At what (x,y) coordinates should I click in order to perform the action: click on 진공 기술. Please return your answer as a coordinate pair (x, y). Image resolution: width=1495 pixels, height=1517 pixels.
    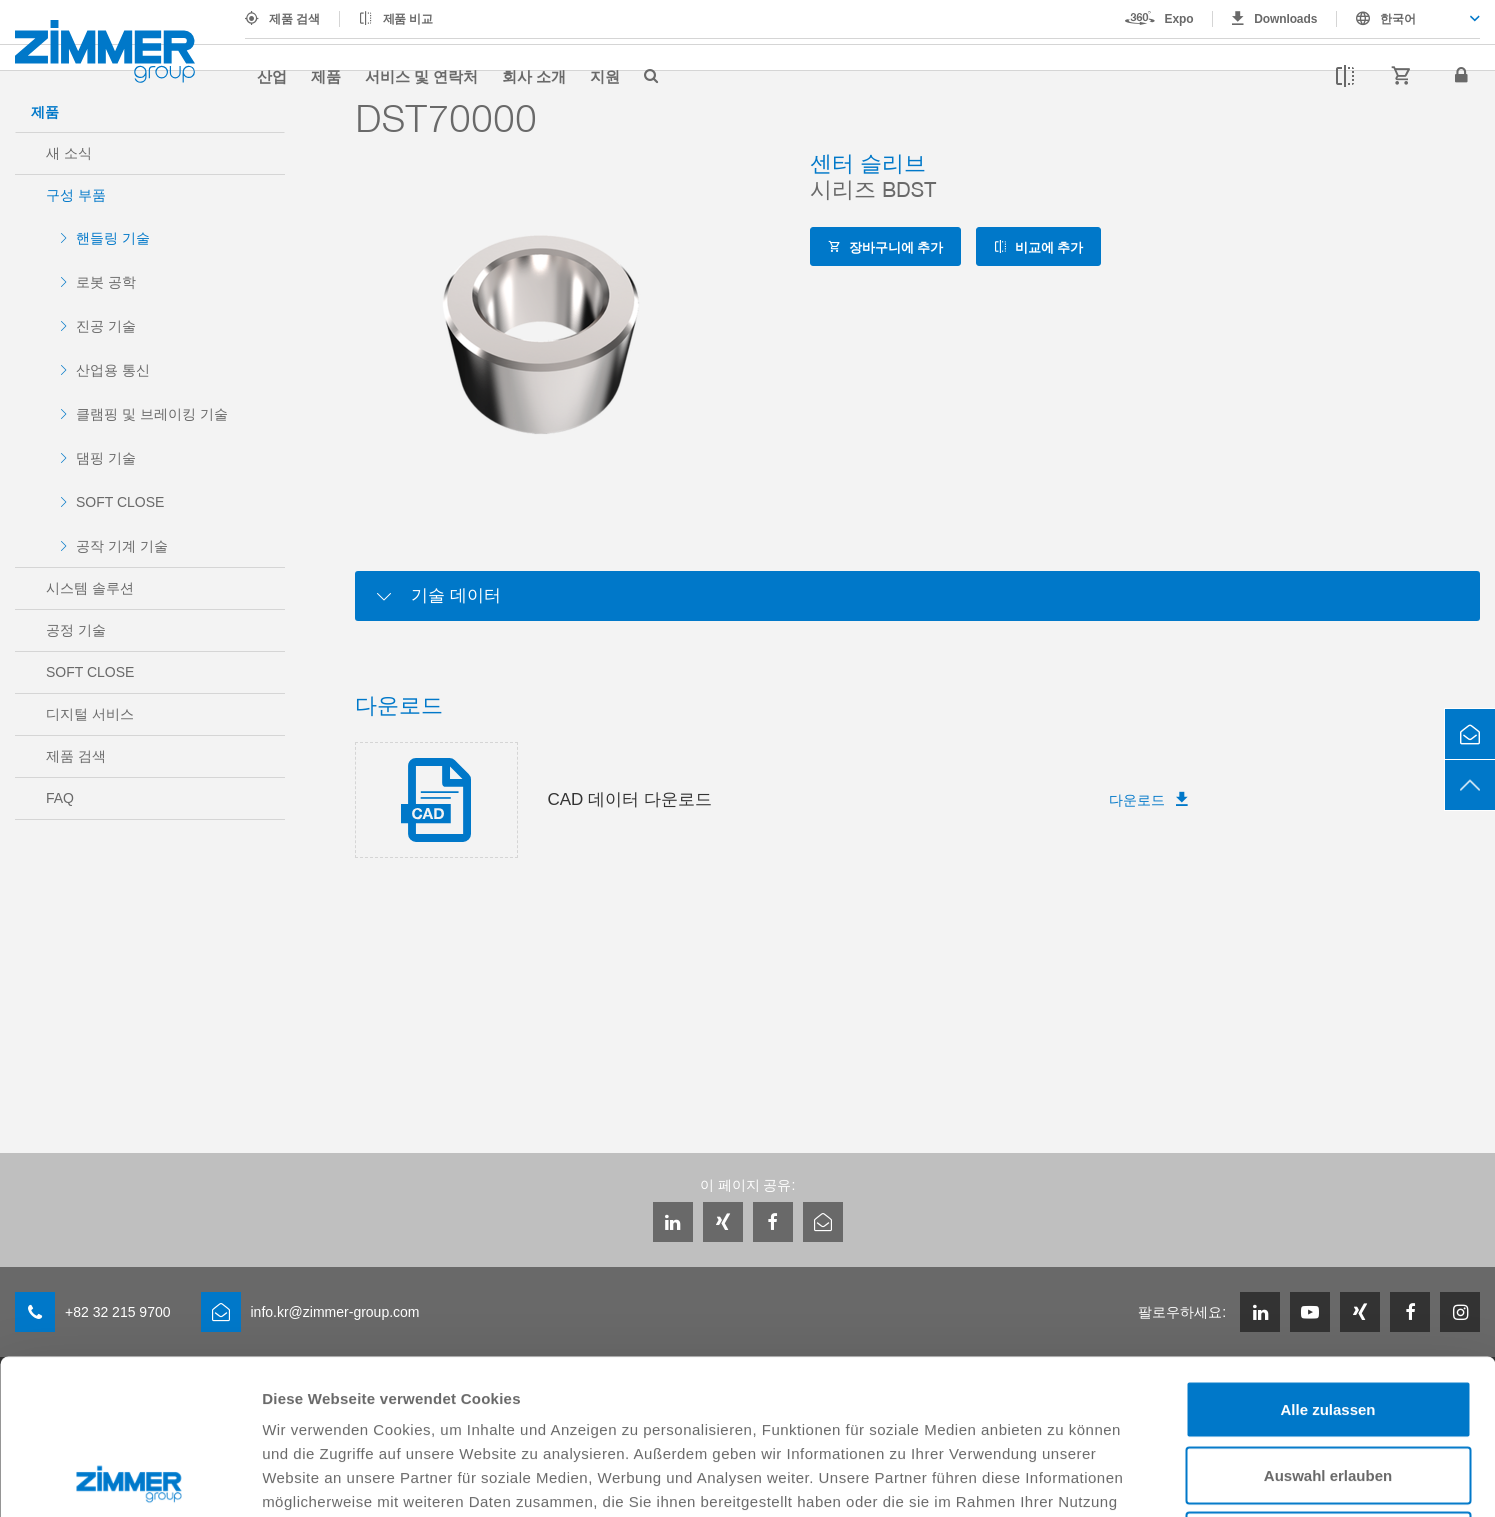
    Looking at the image, I should click on (106, 326).